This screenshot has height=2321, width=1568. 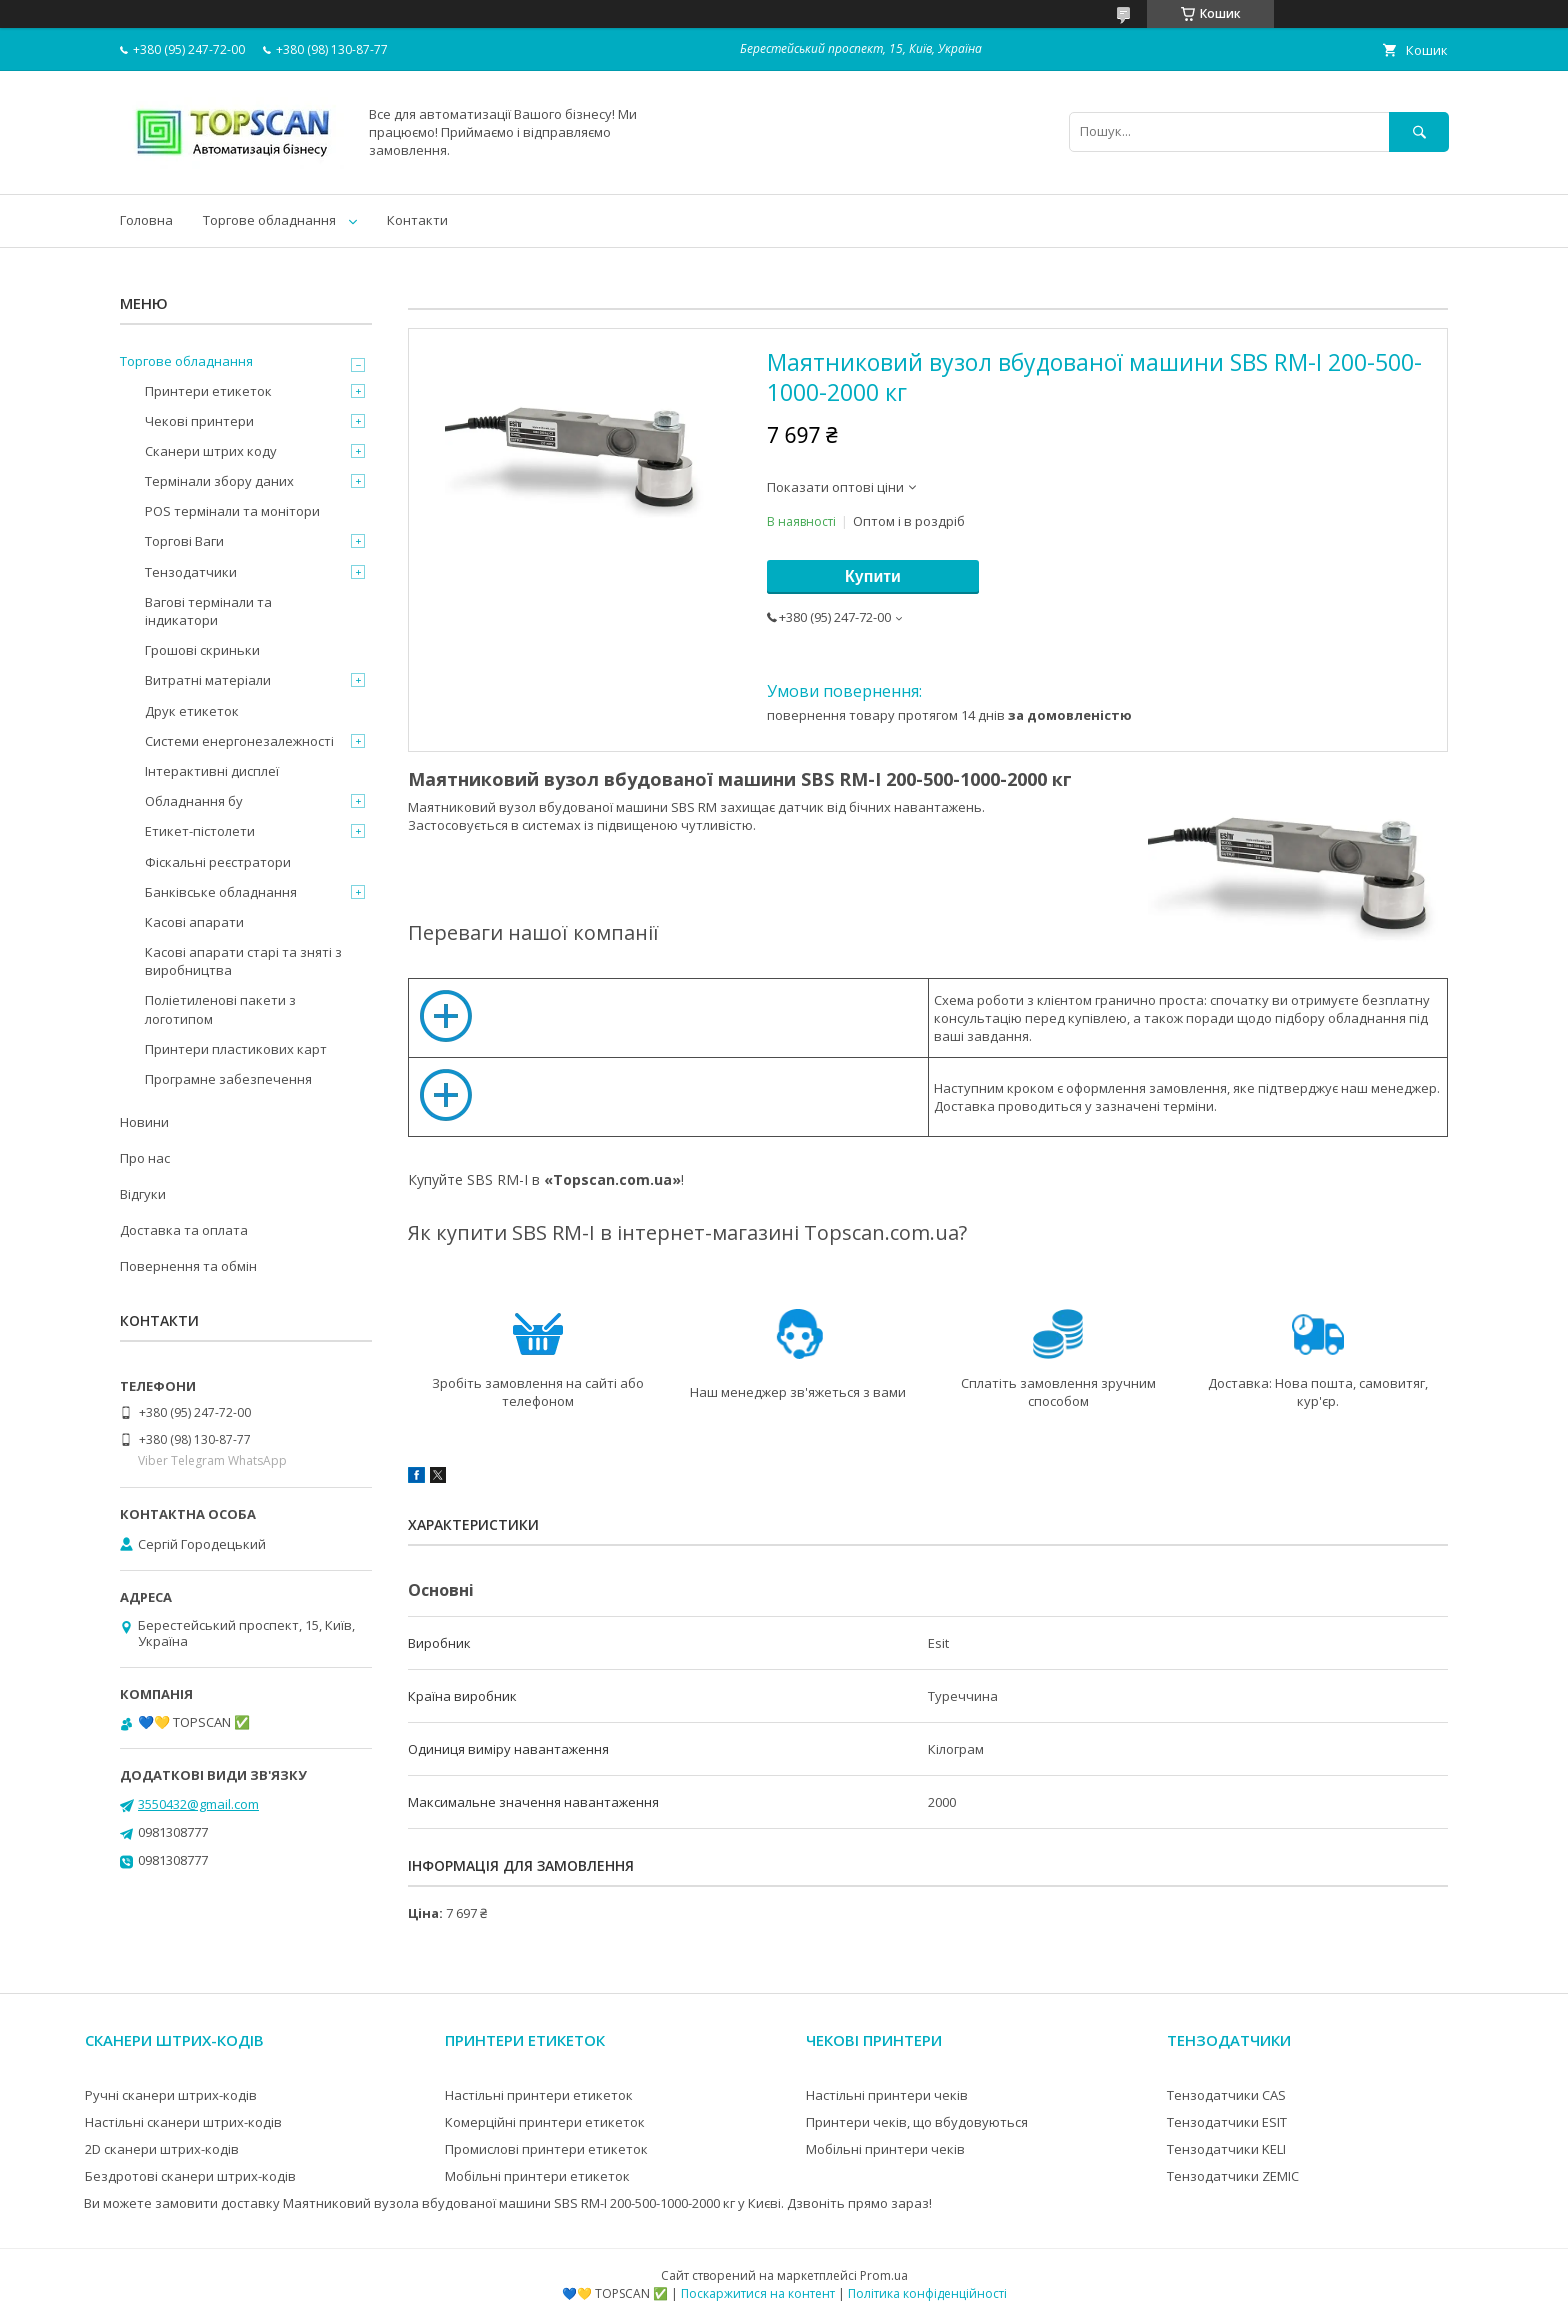 I want to click on Сканери штрих коду, so click(x=211, y=451).